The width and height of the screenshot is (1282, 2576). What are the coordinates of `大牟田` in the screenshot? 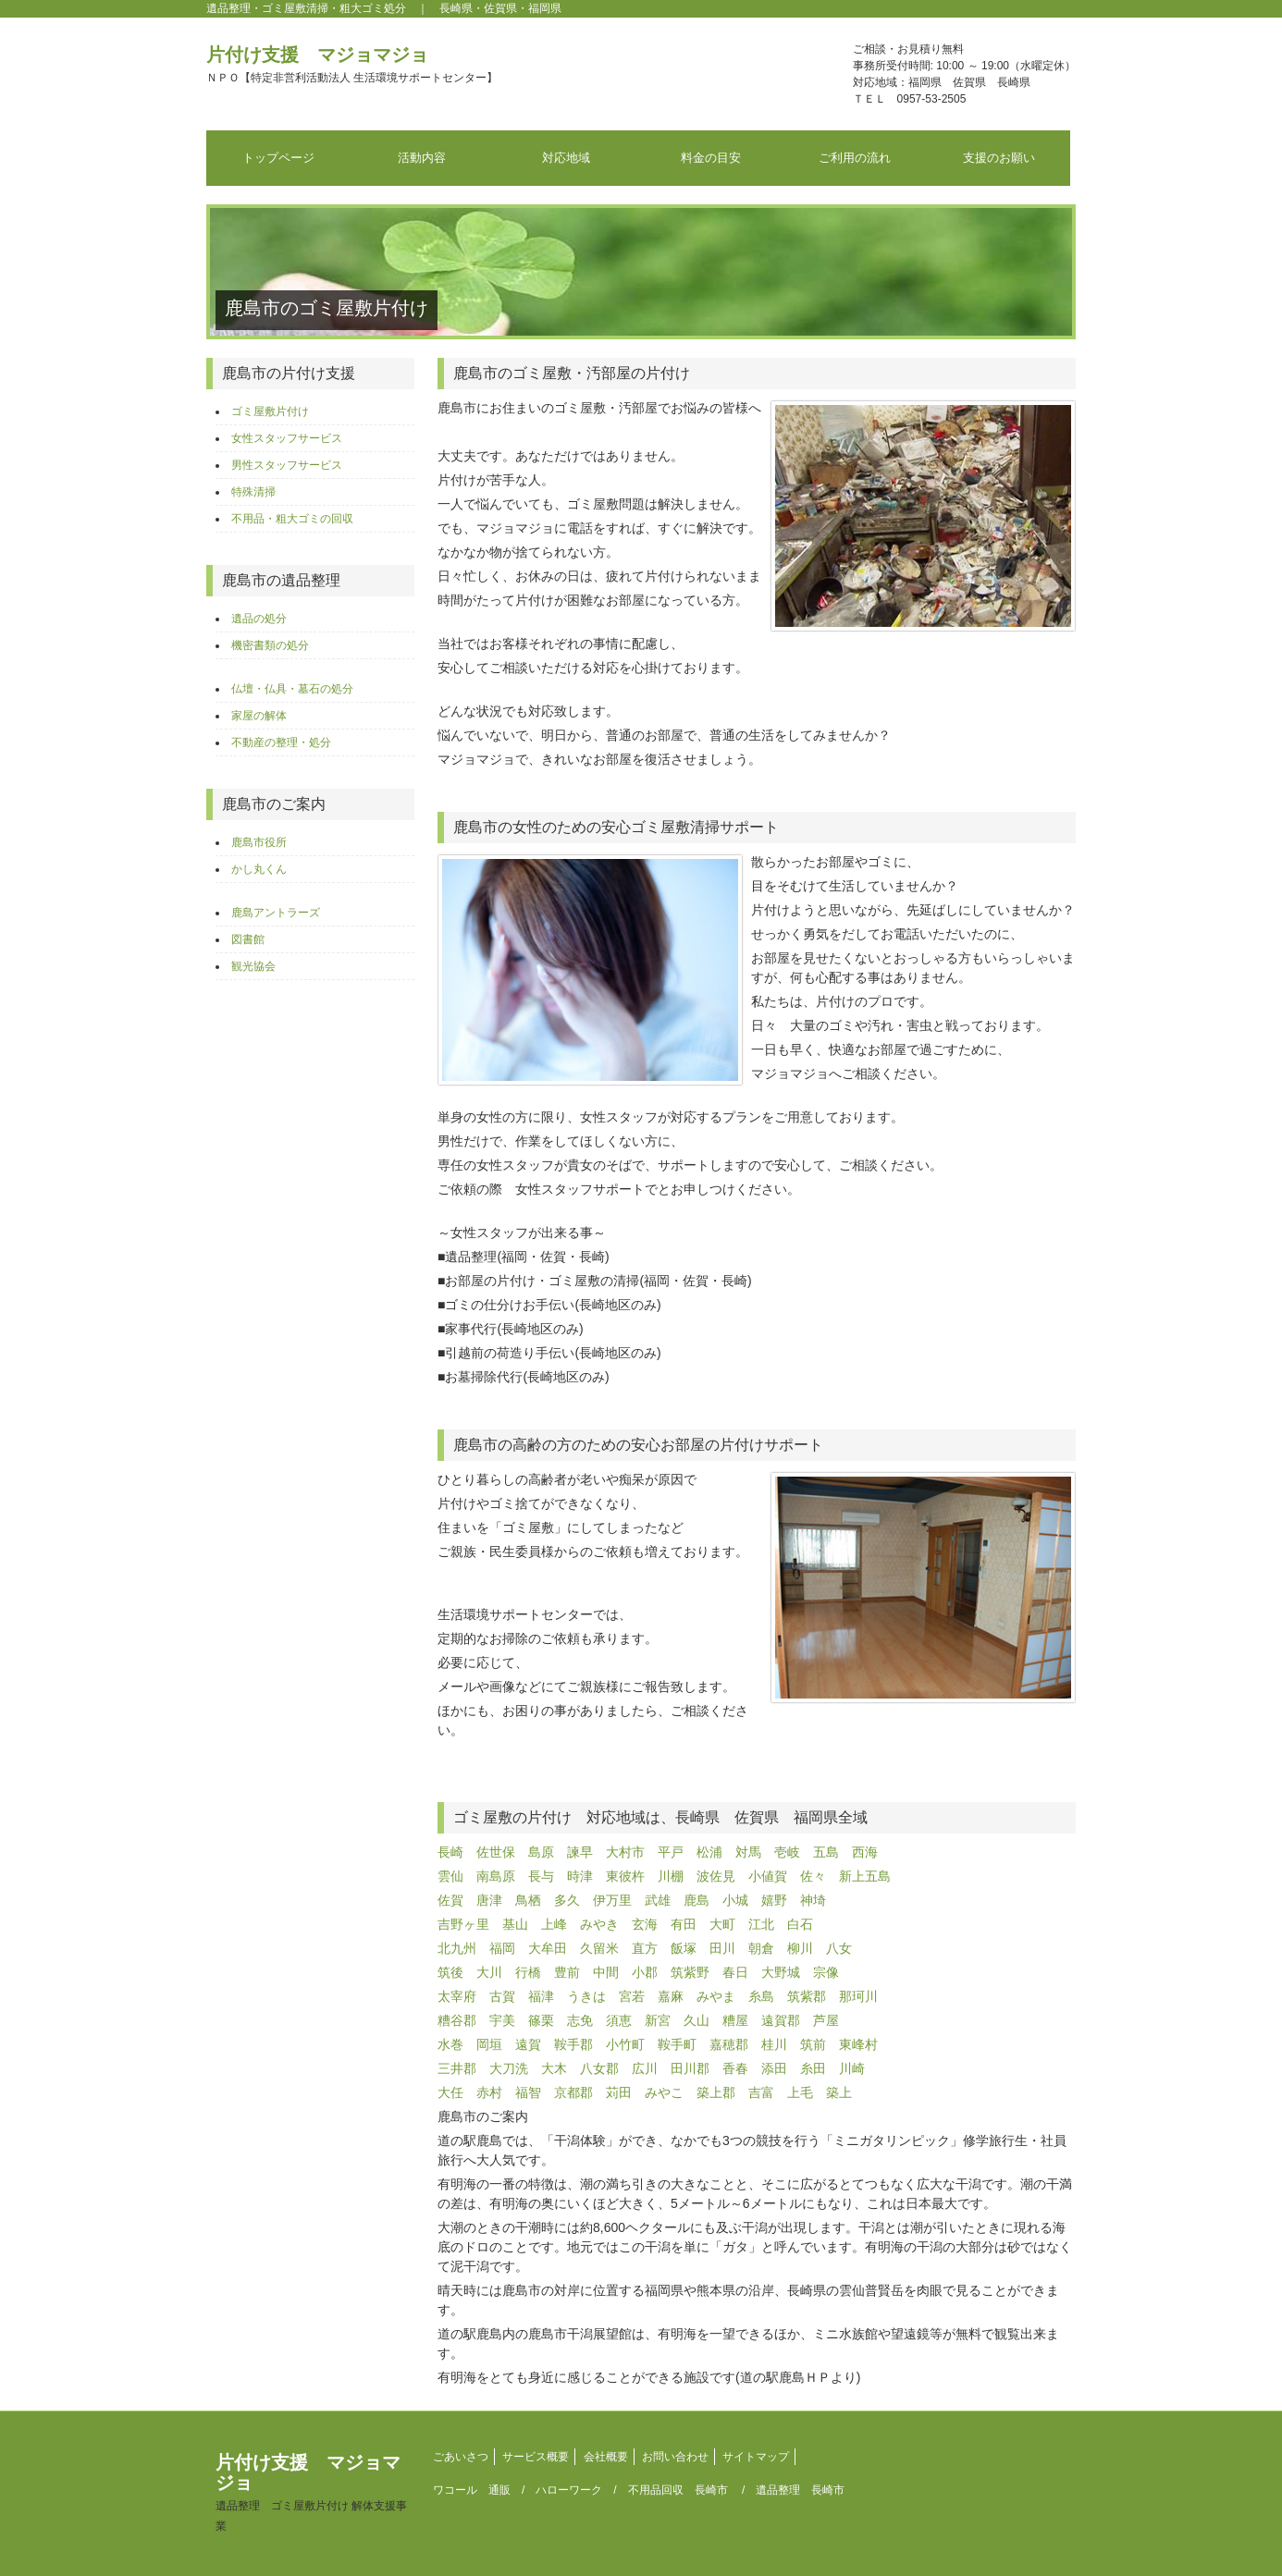 It's located at (547, 1948).